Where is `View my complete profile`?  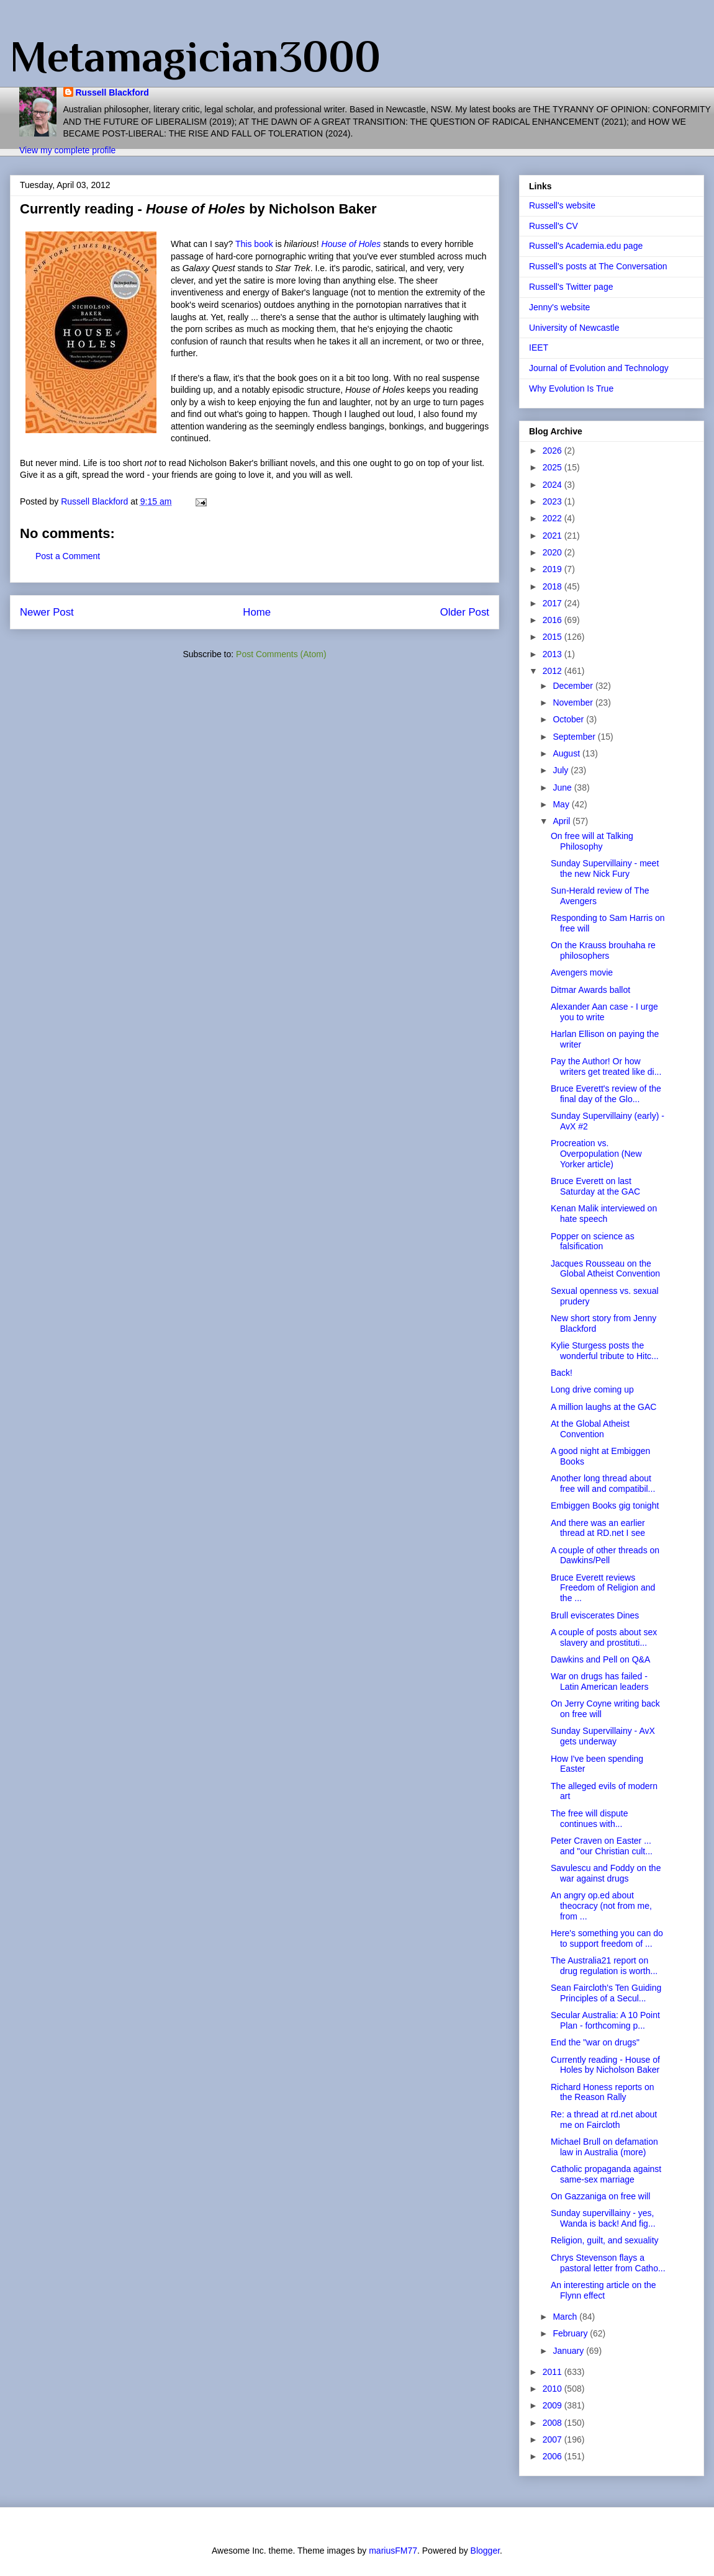 View my complete profile is located at coordinates (67, 150).